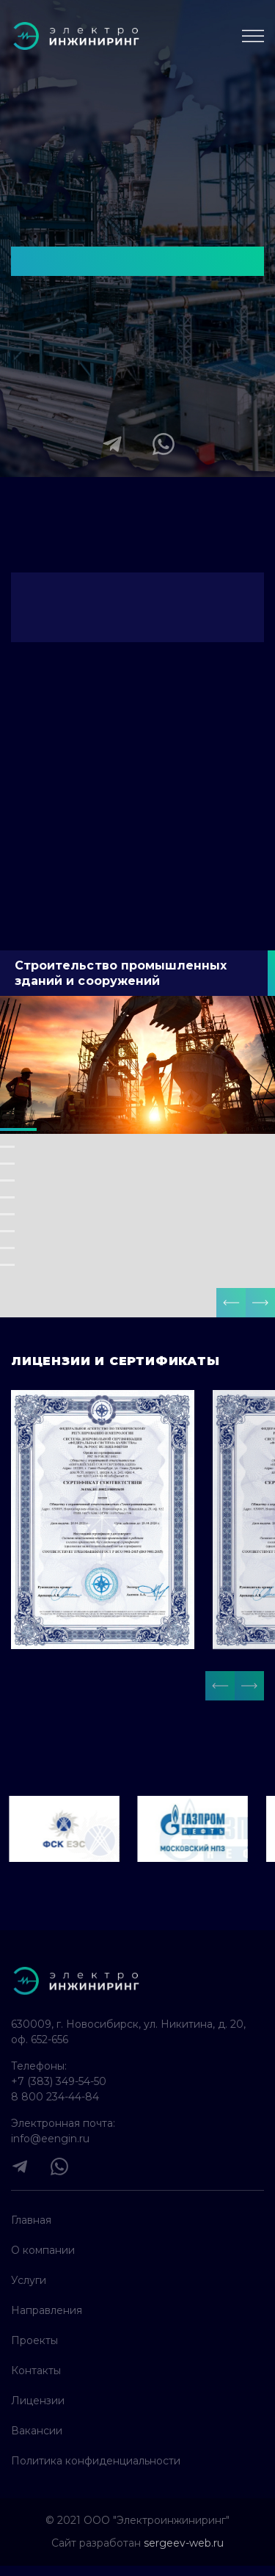  I want to click on 8 800 234-44-84, so click(55, 2096).